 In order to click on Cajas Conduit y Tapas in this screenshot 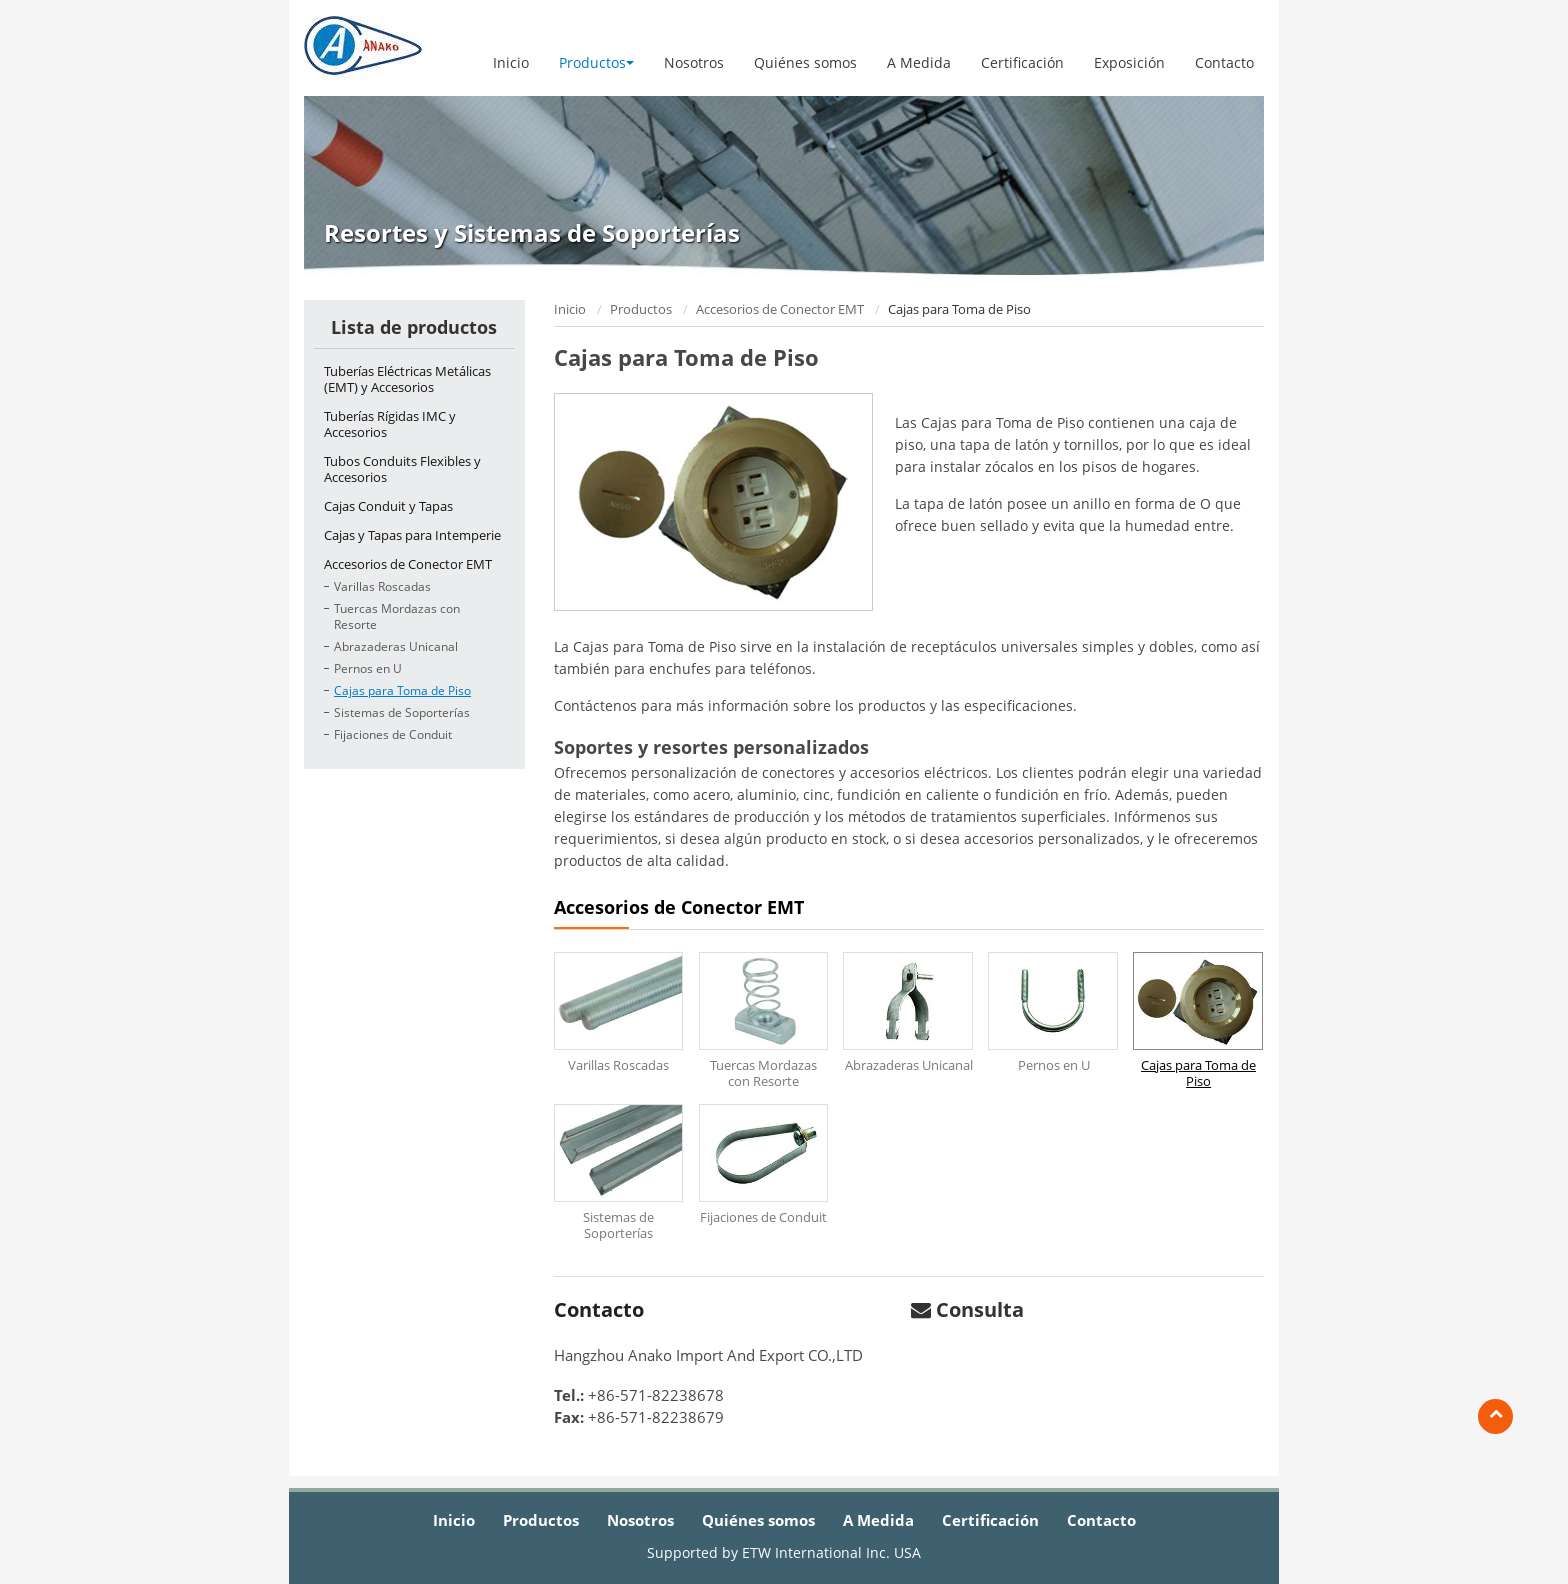, I will do `click(388, 506)`.